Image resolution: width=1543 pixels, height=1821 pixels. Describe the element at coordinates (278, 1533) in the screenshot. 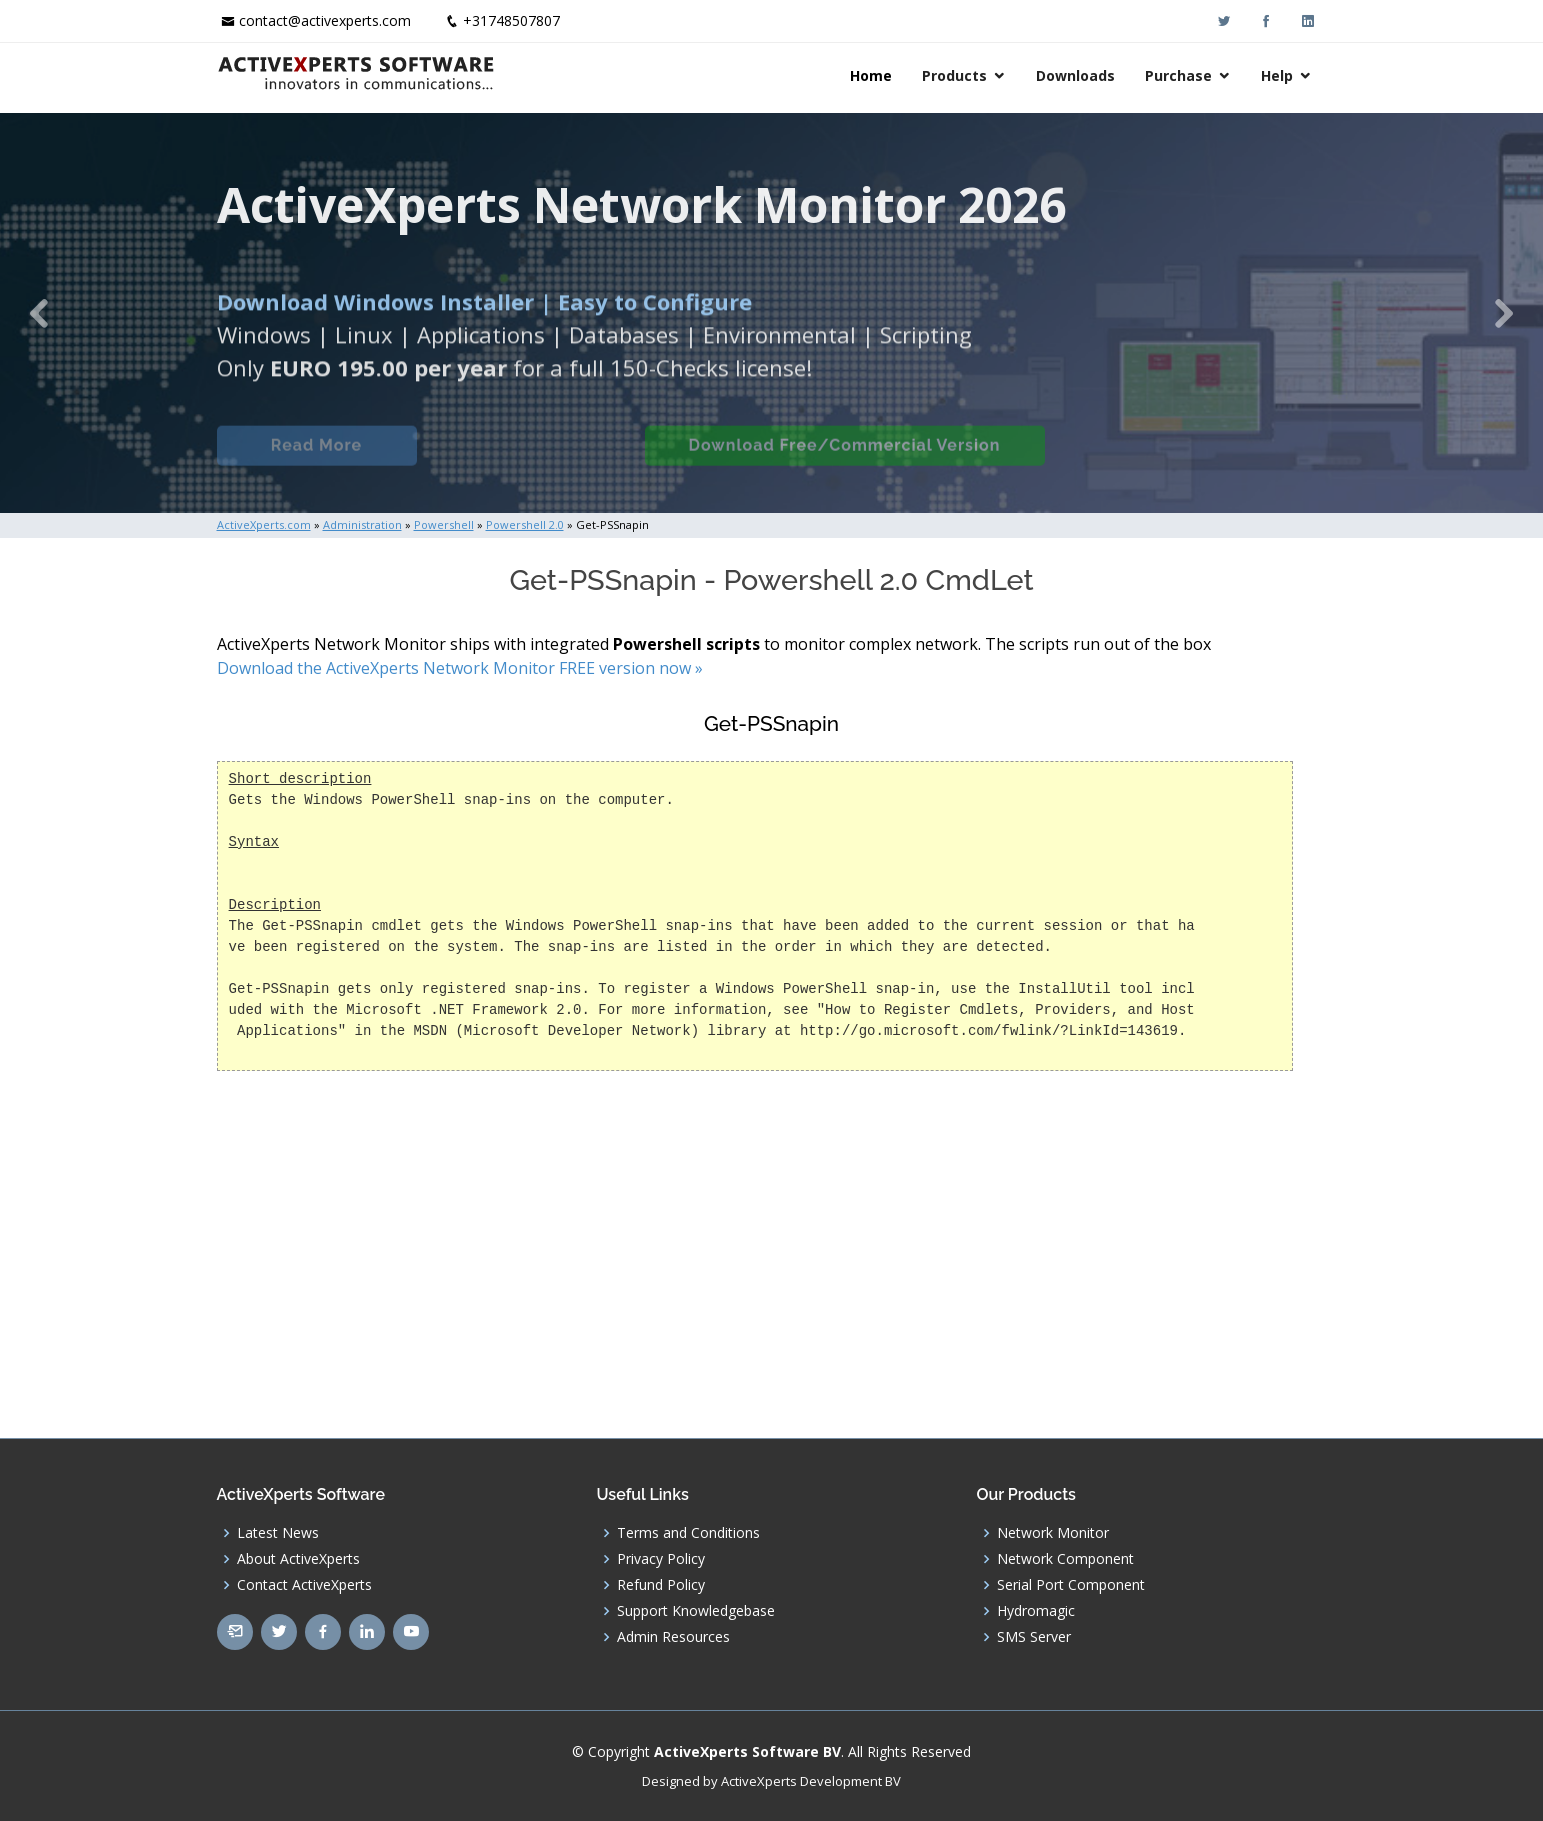

I see `Latest News` at that location.